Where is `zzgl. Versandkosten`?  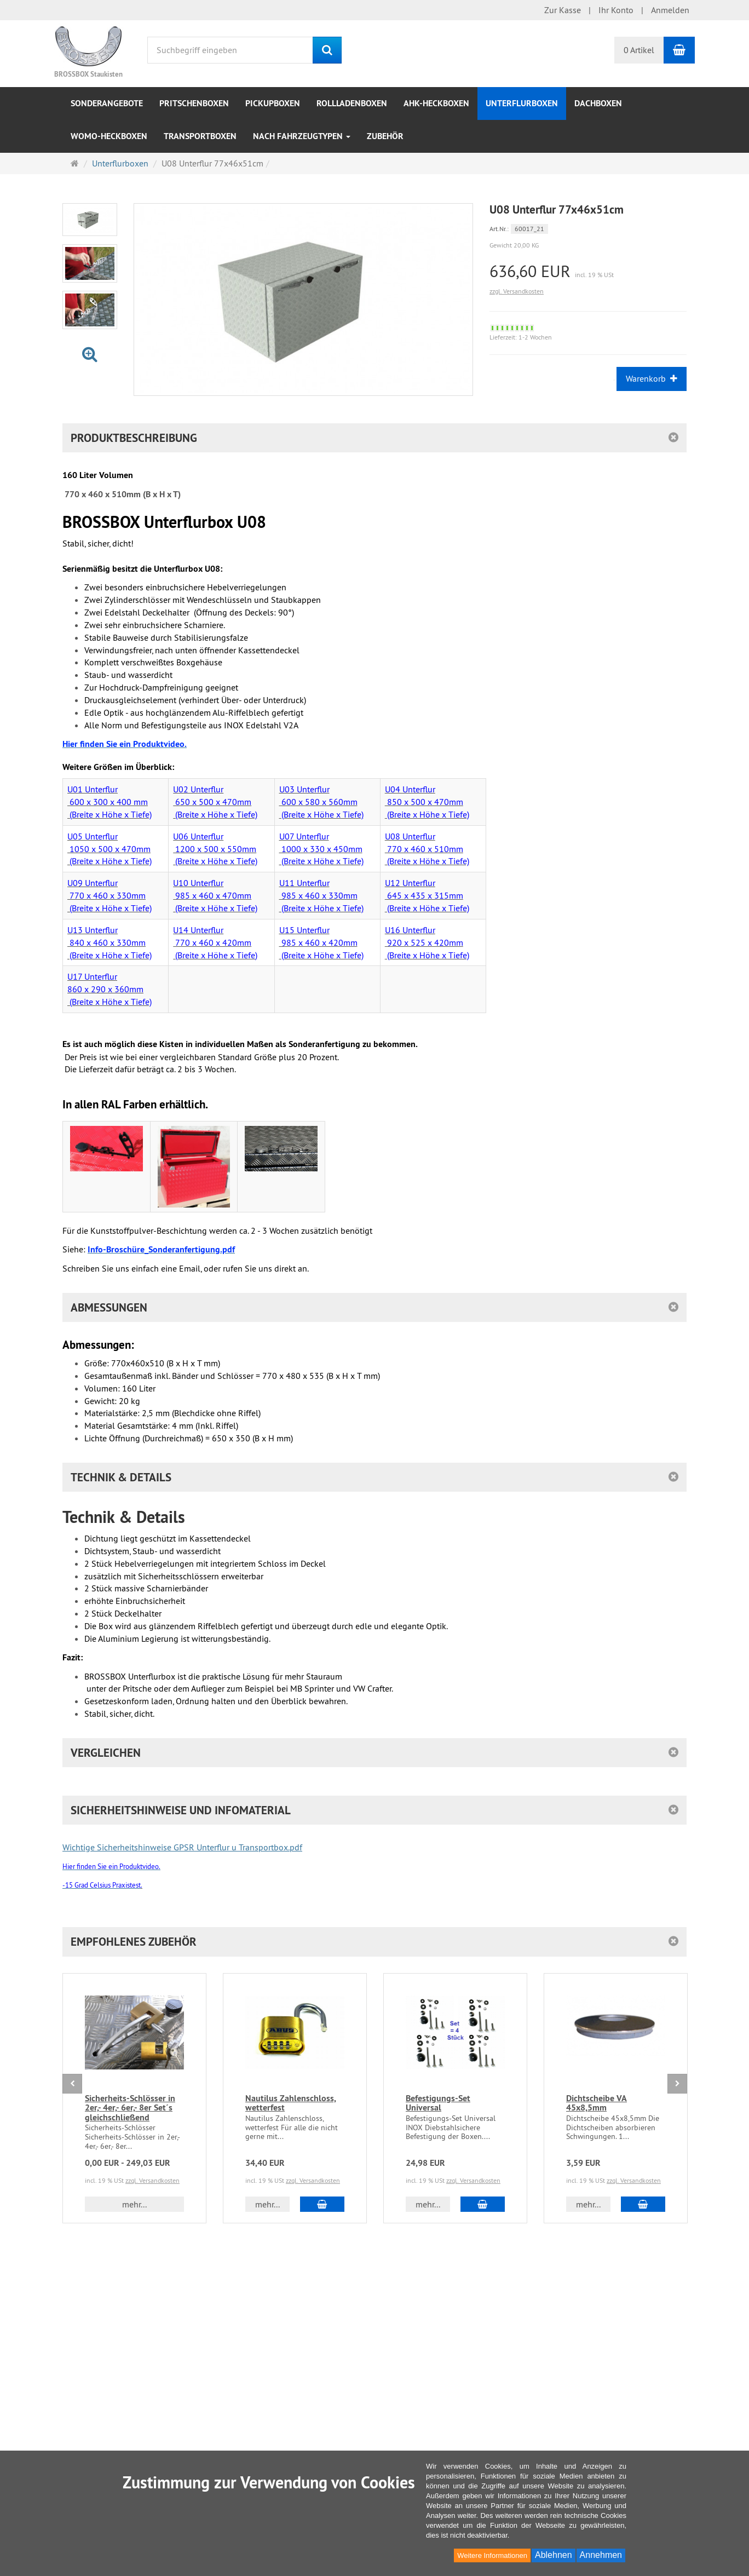
zzgl. Versandkosten is located at coordinates (516, 291).